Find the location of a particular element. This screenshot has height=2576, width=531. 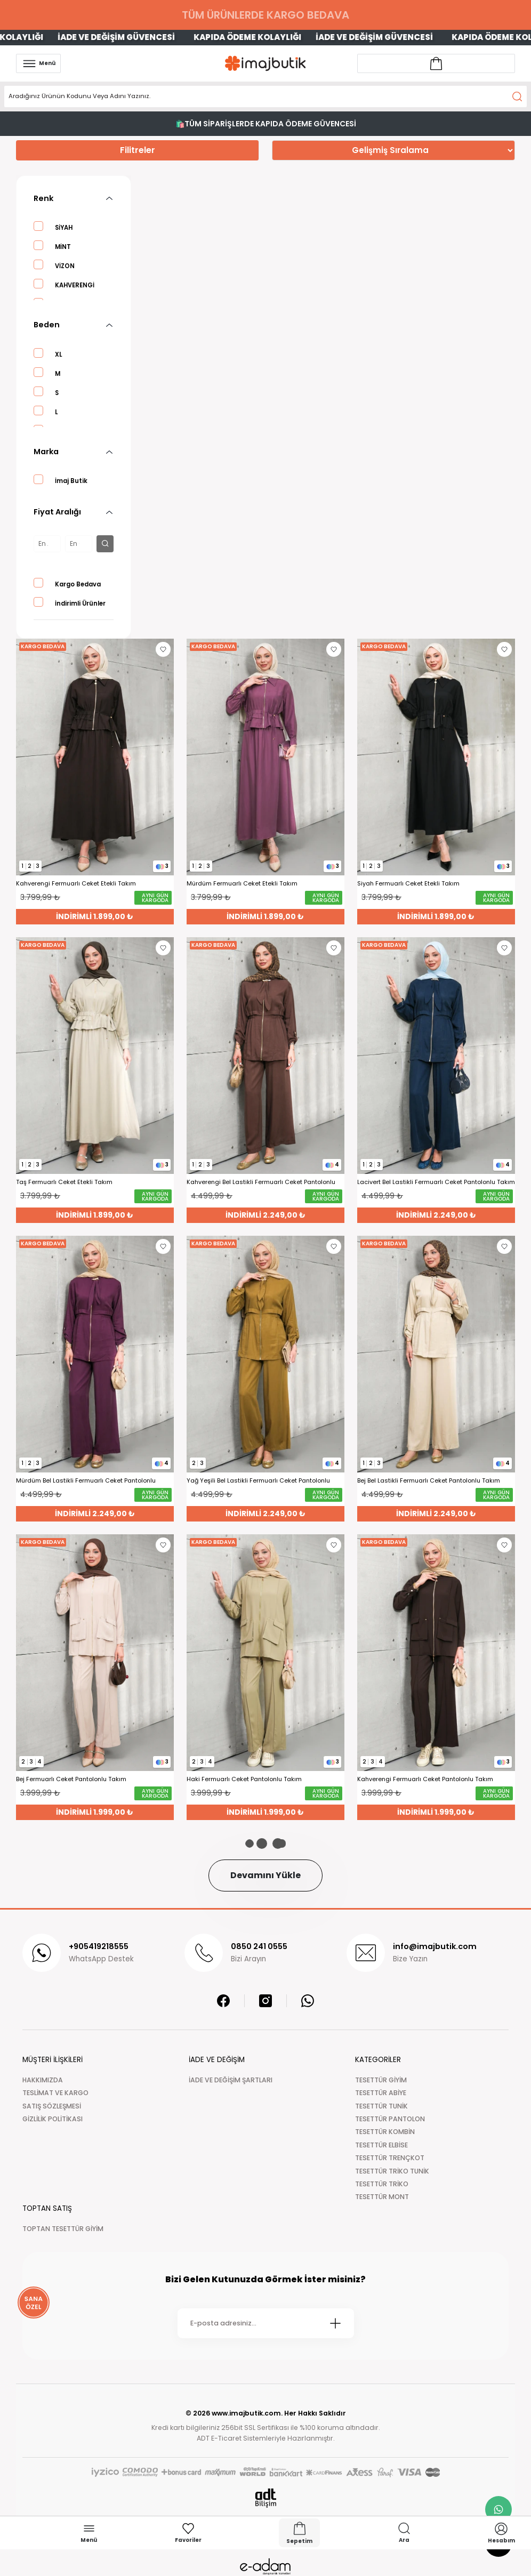

TESETTÜR ABİYE is located at coordinates (380, 2092).